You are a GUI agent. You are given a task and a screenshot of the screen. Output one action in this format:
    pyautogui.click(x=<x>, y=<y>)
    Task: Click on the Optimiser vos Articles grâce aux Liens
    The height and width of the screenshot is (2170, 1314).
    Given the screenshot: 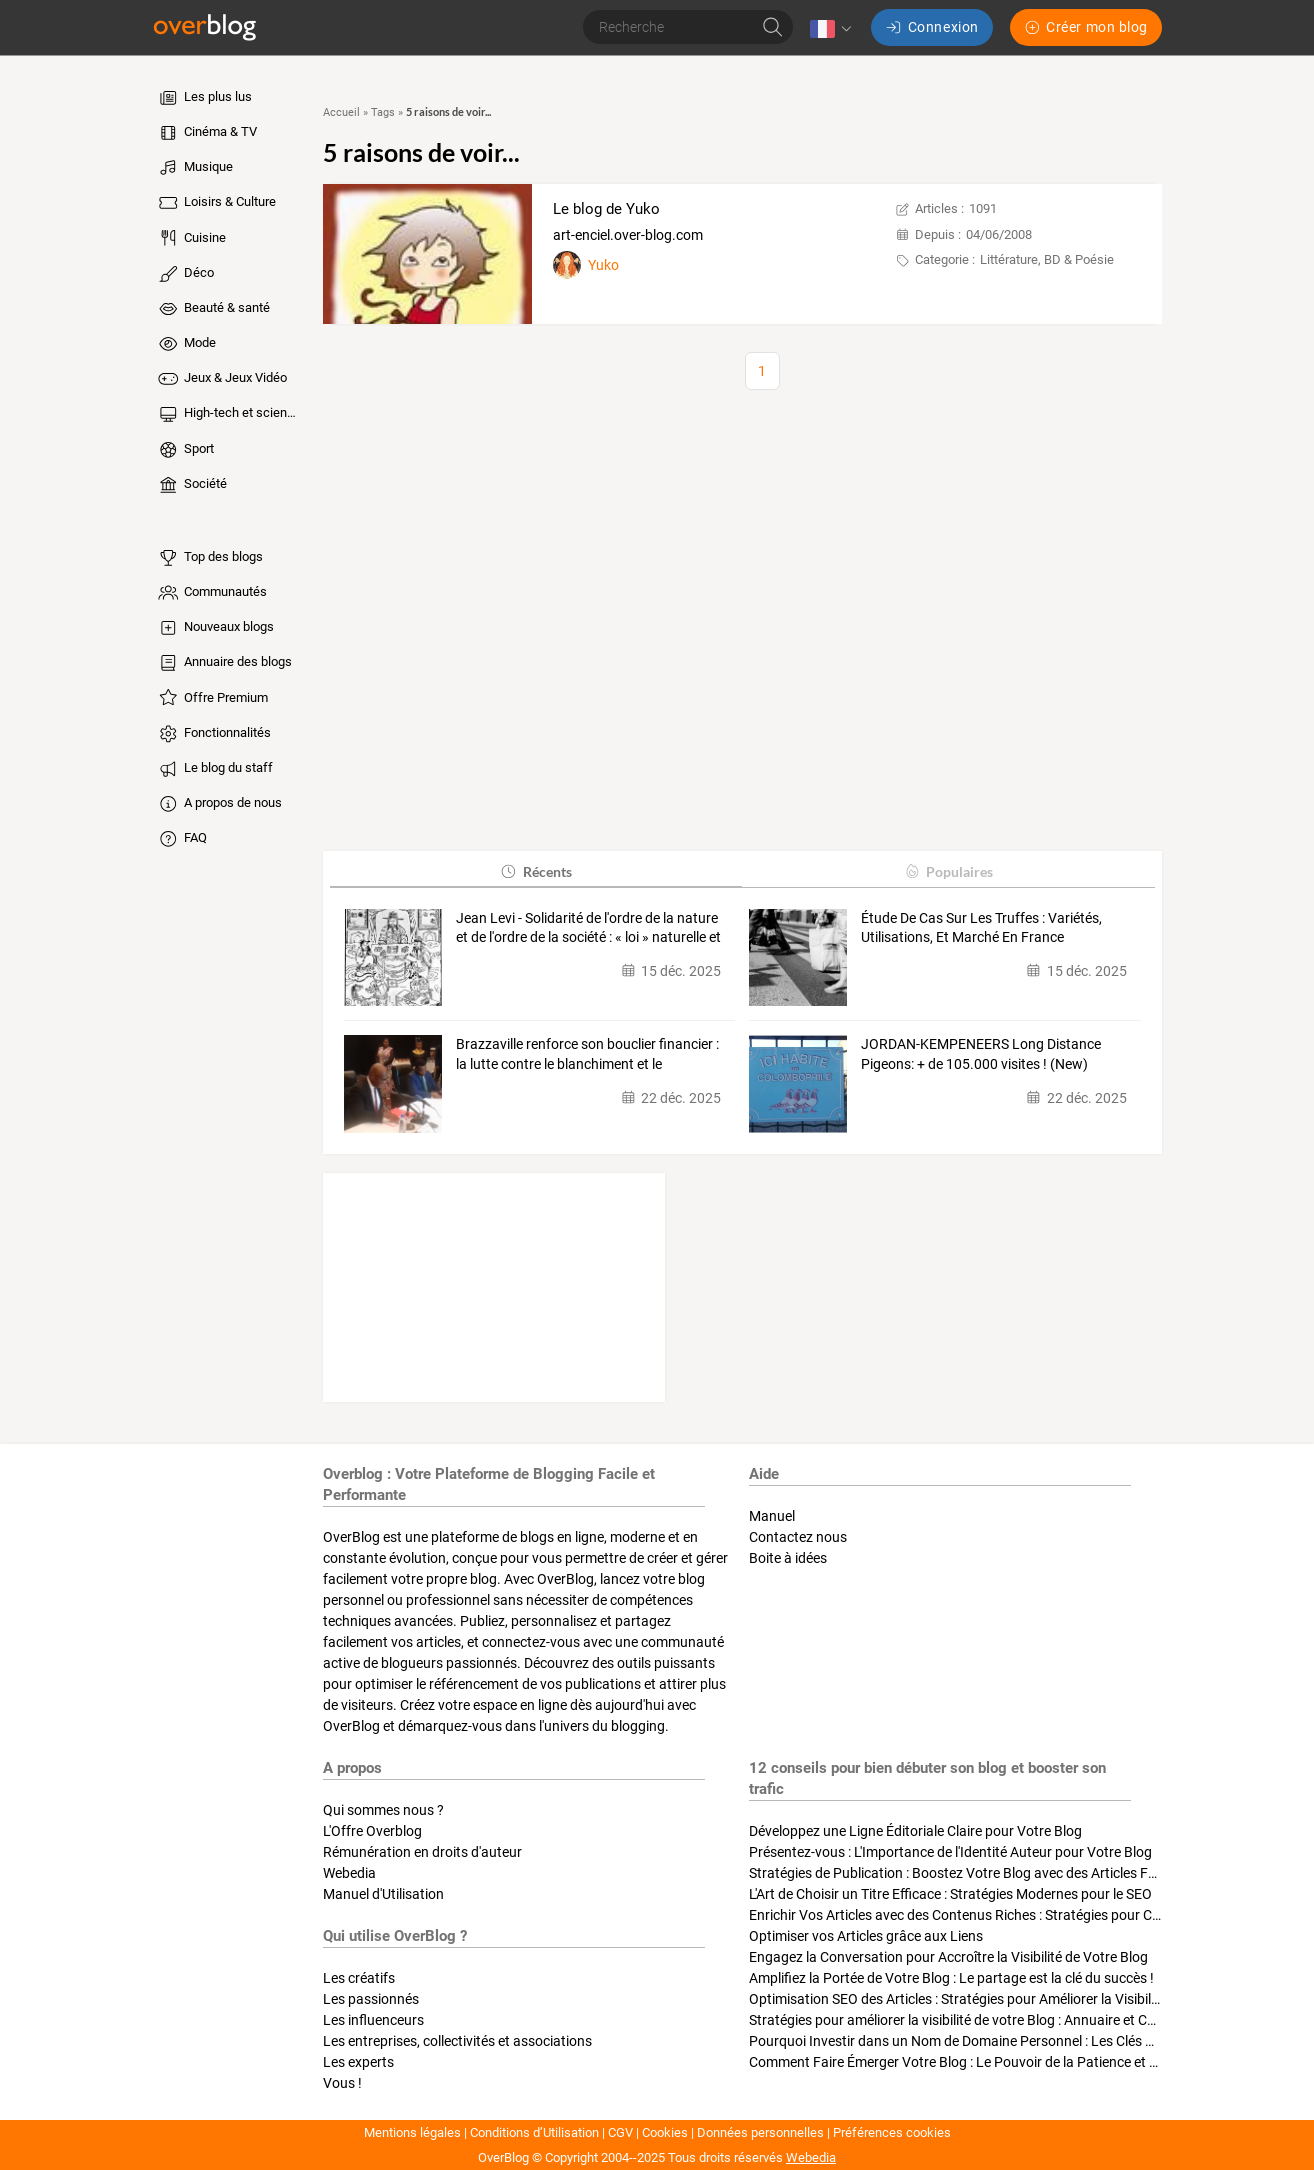 What is the action you would take?
    pyautogui.click(x=866, y=1936)
    